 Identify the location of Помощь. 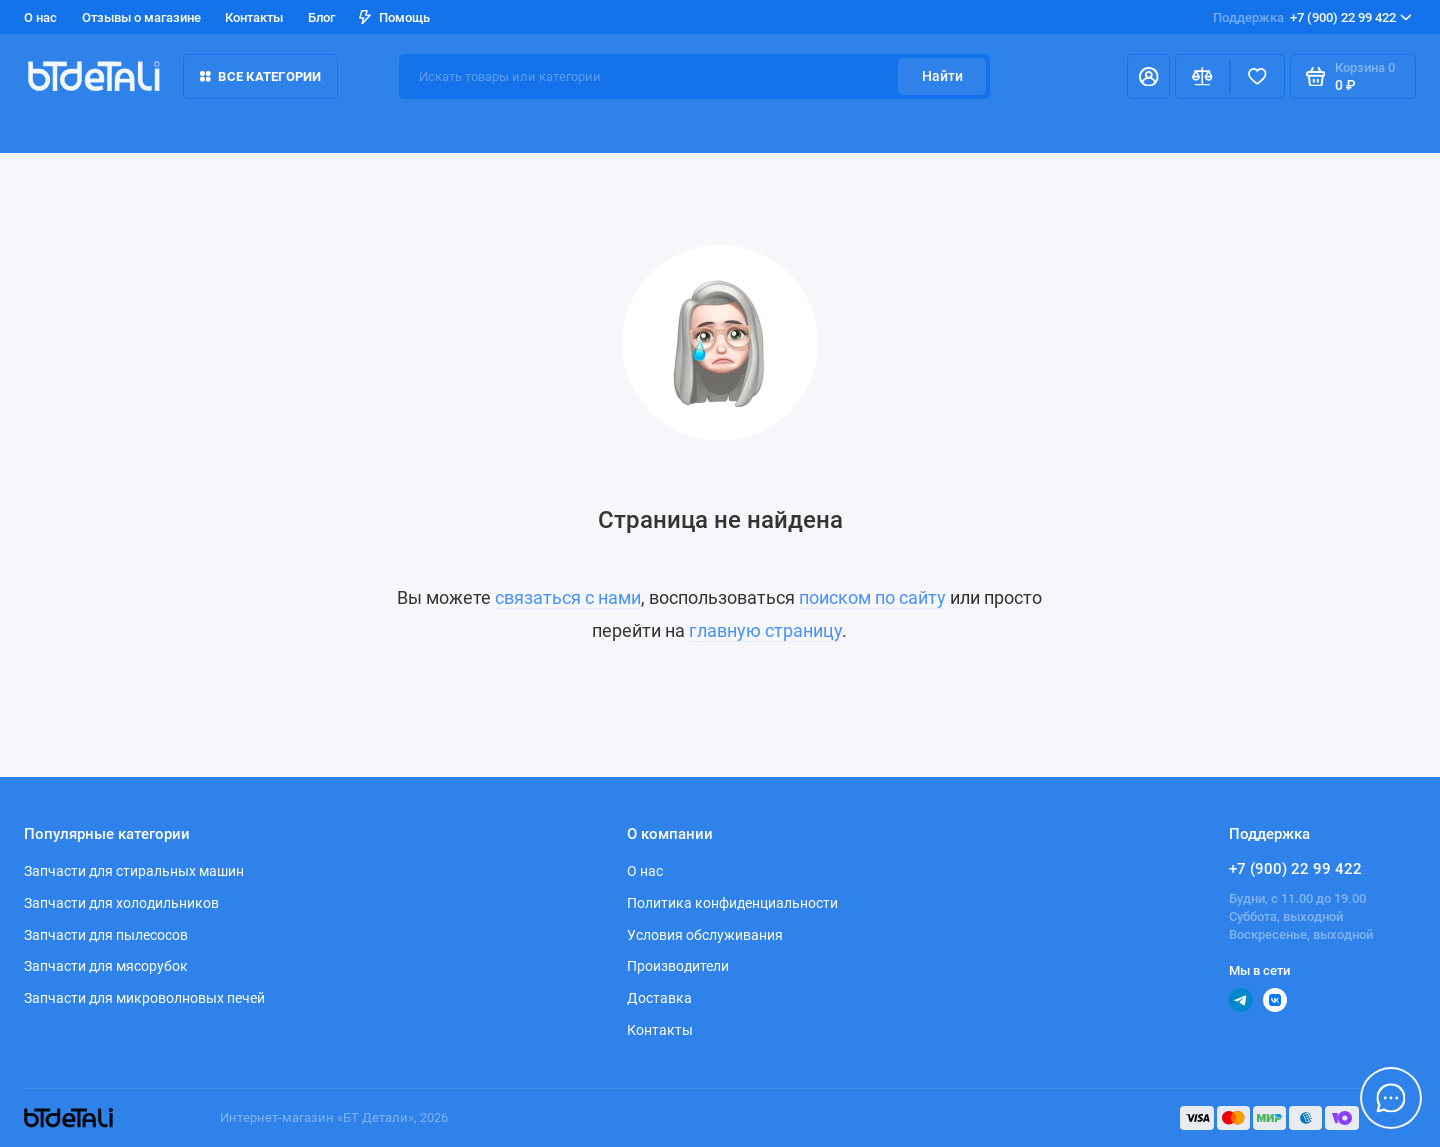
(394, 17).